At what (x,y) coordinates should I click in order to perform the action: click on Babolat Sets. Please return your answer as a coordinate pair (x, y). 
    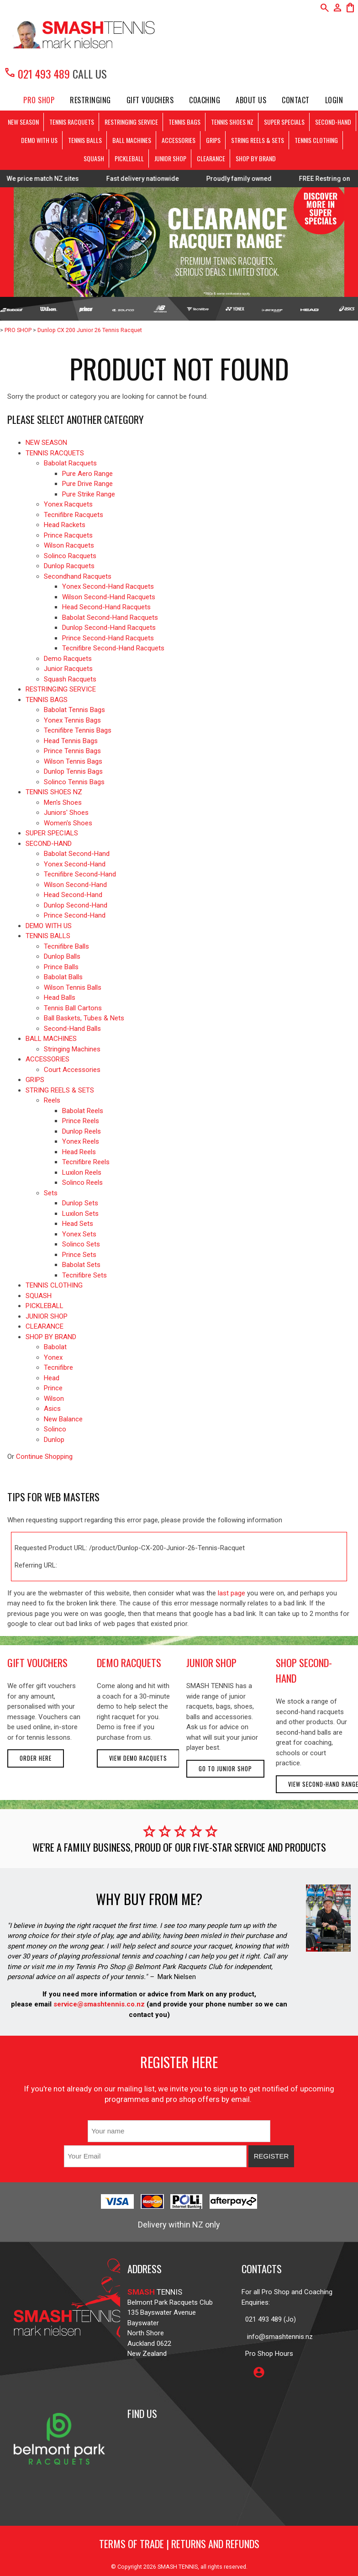
    Looking at the image, I should click on (81, 1265).